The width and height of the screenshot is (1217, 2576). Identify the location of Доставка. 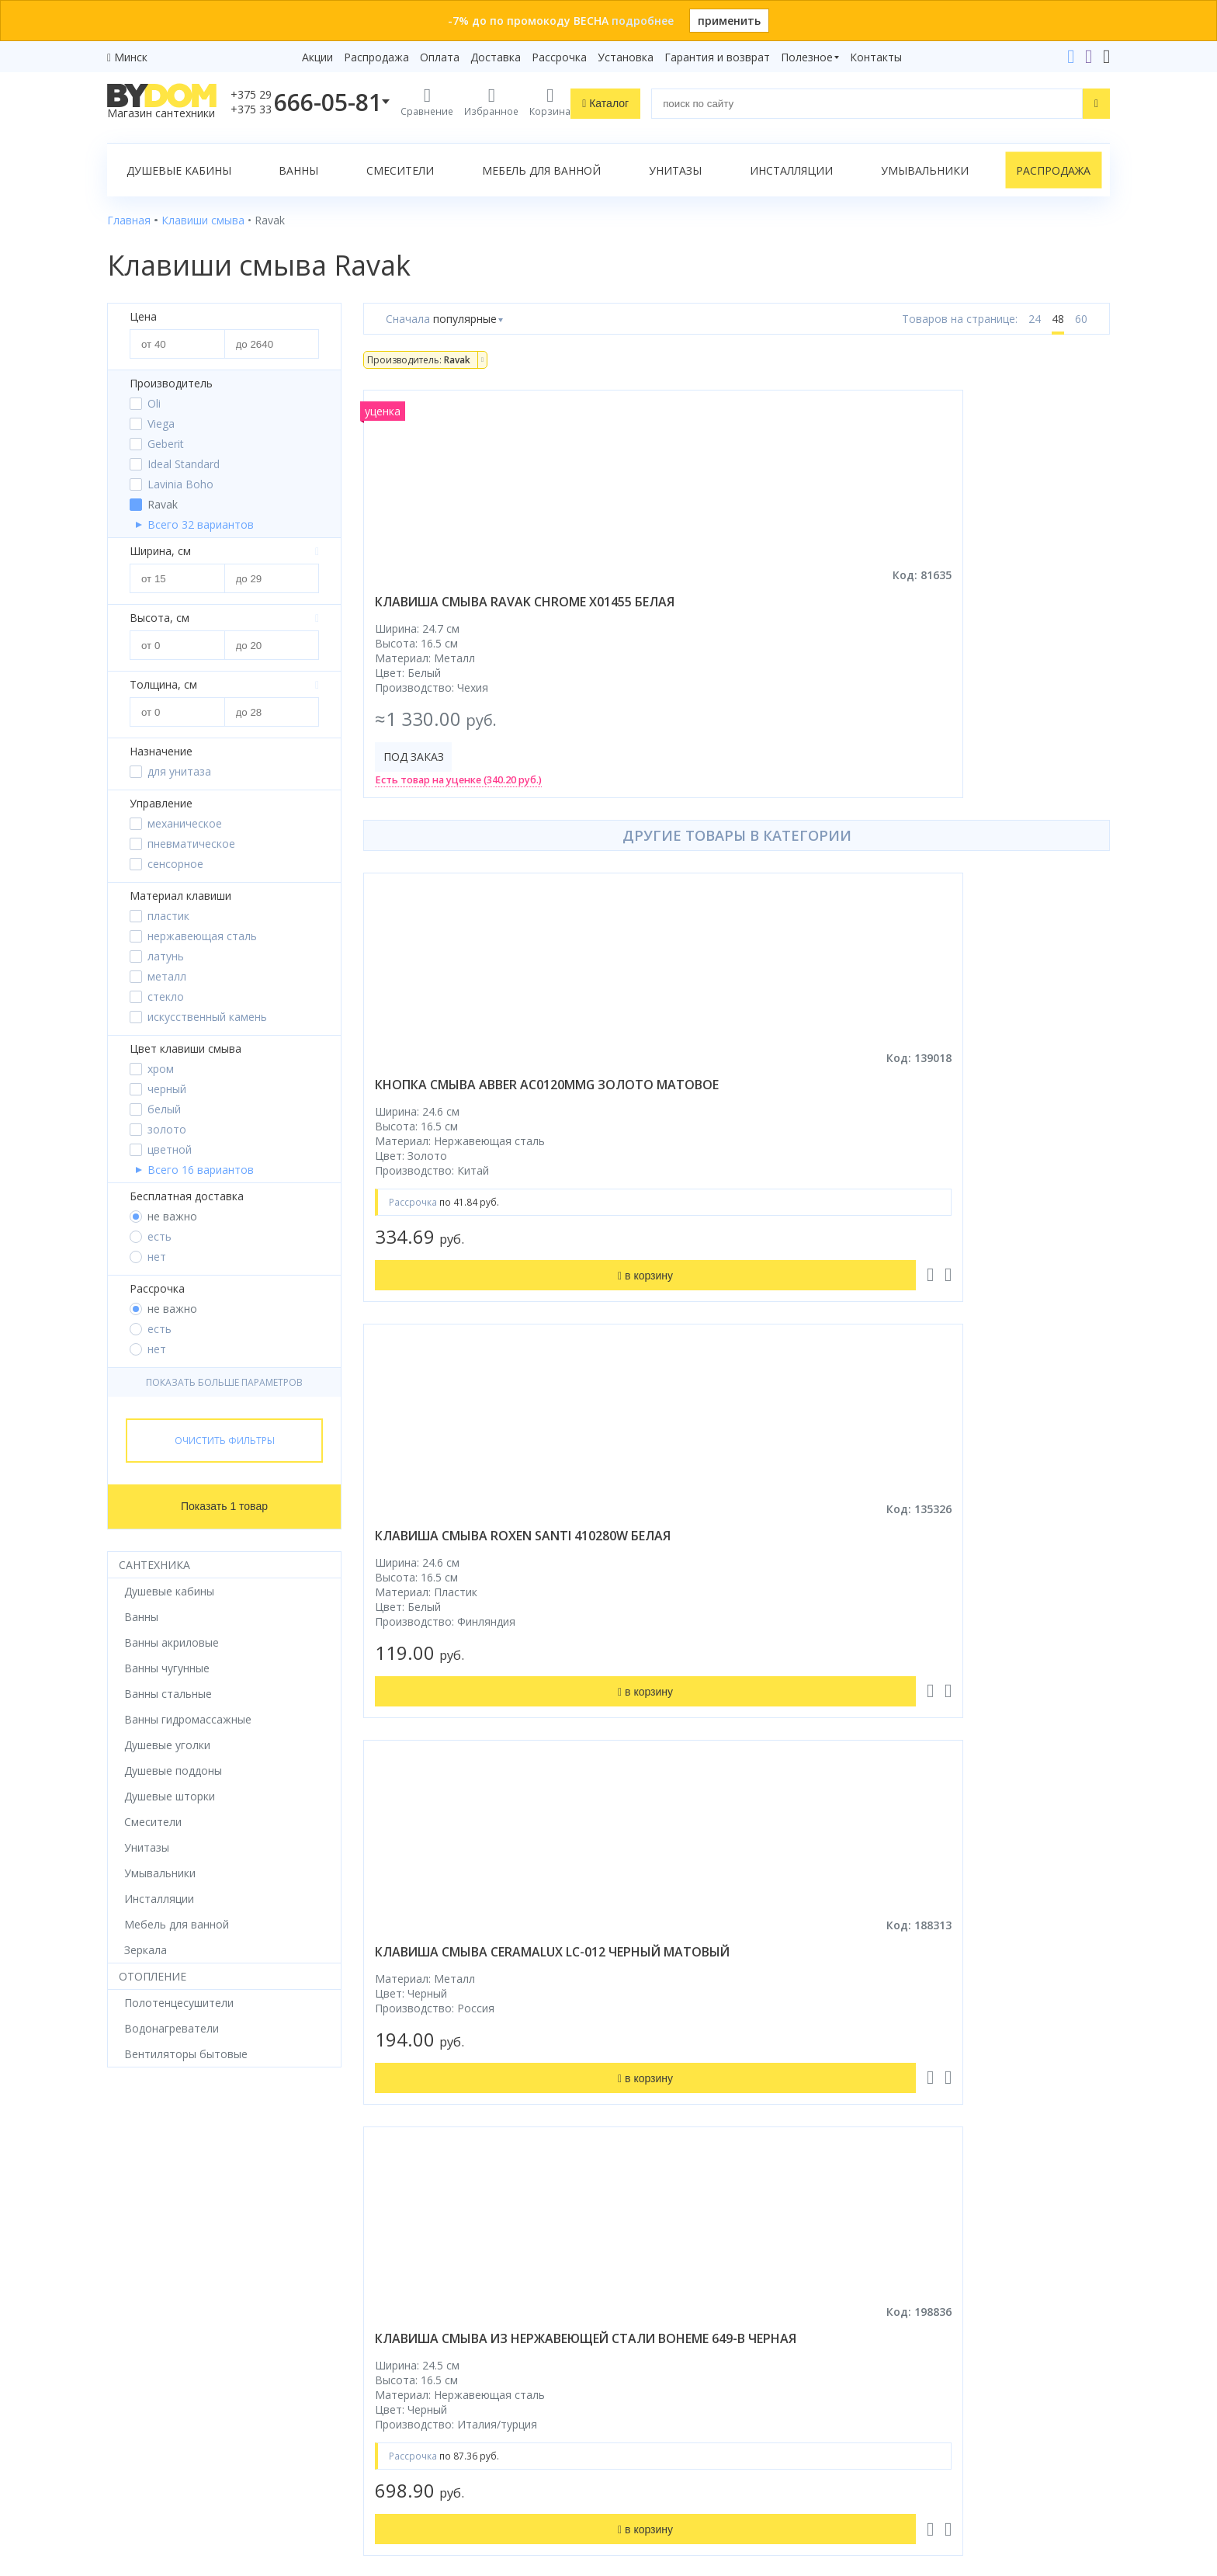
(495, 57).